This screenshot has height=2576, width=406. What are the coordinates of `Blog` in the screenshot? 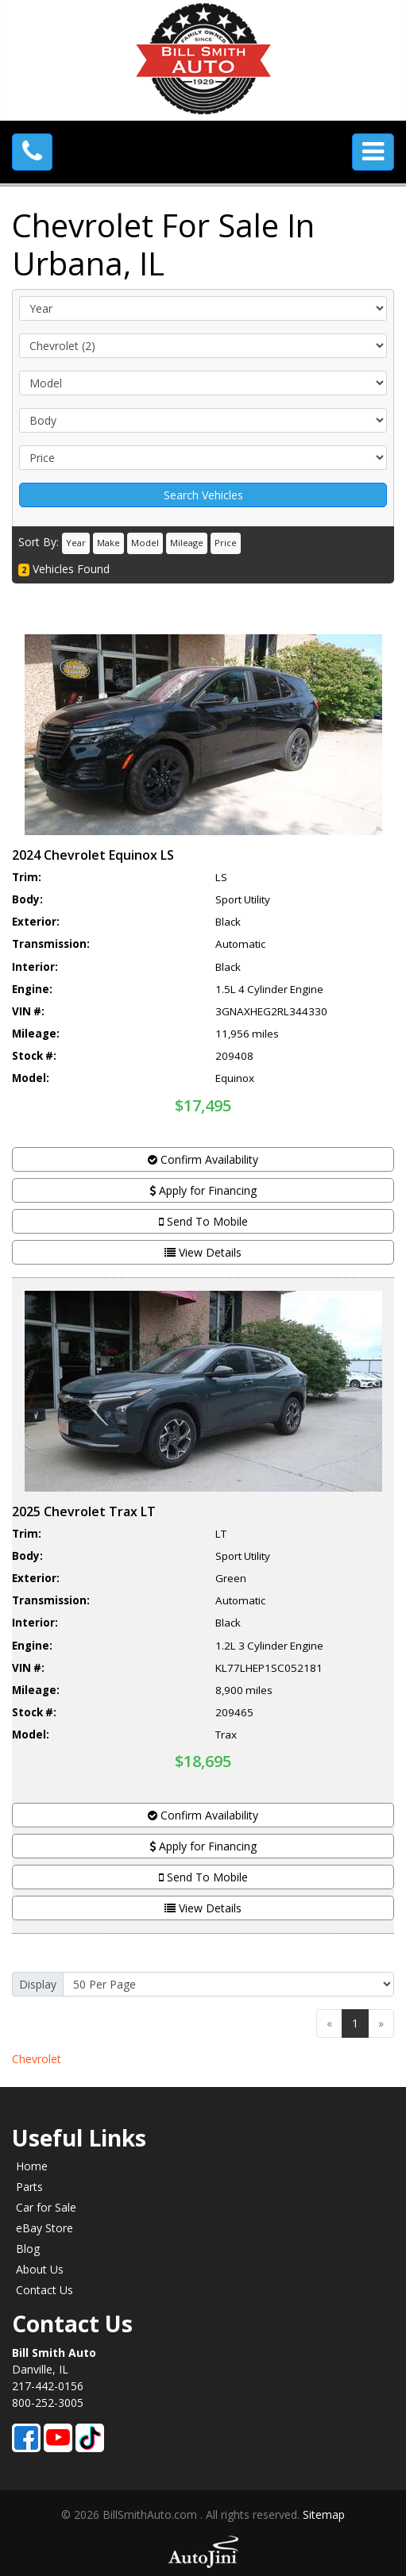 It's located at (28, 2248).